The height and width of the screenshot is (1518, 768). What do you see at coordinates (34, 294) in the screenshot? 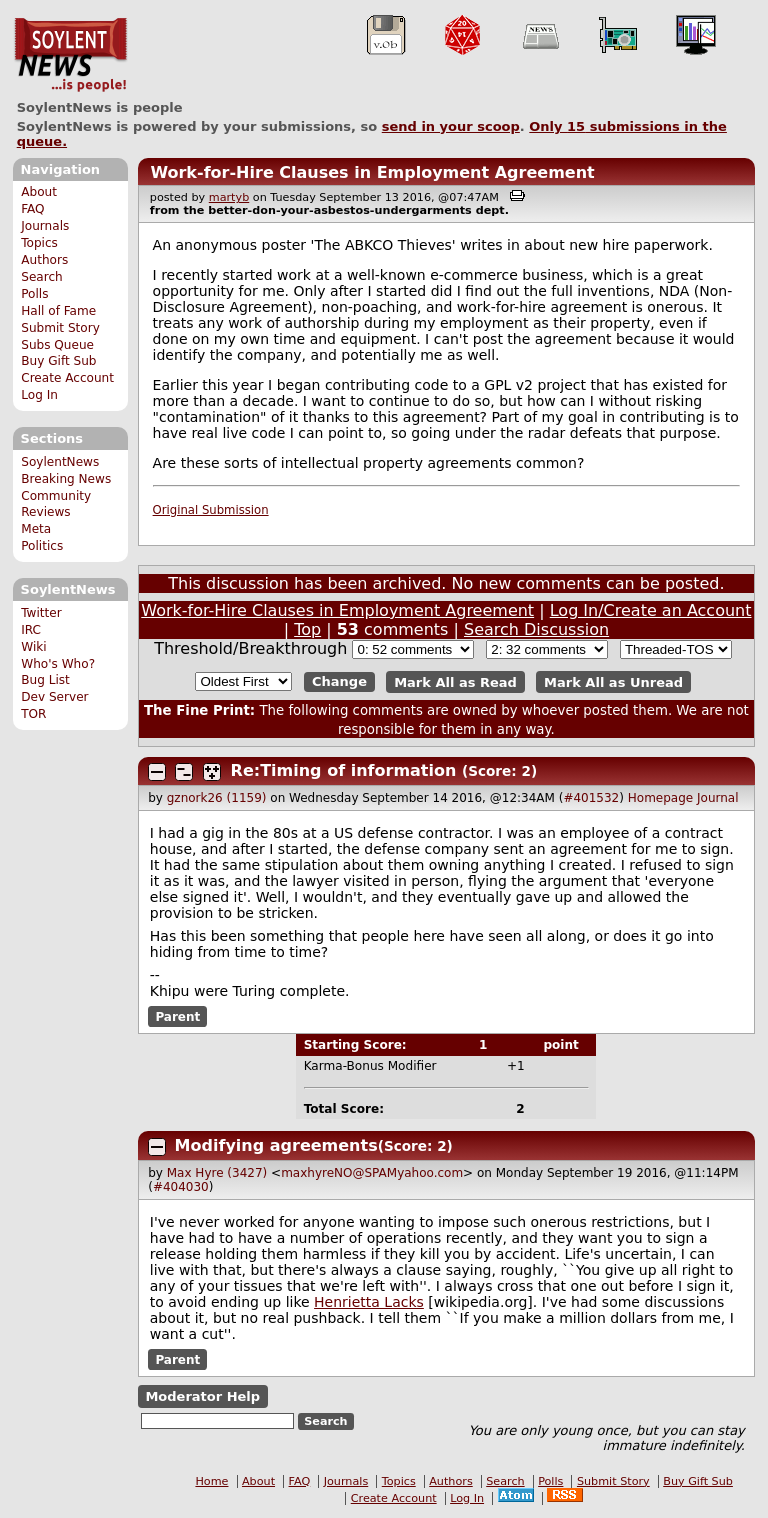
I see `Polls` at bounding box center [34, 294].